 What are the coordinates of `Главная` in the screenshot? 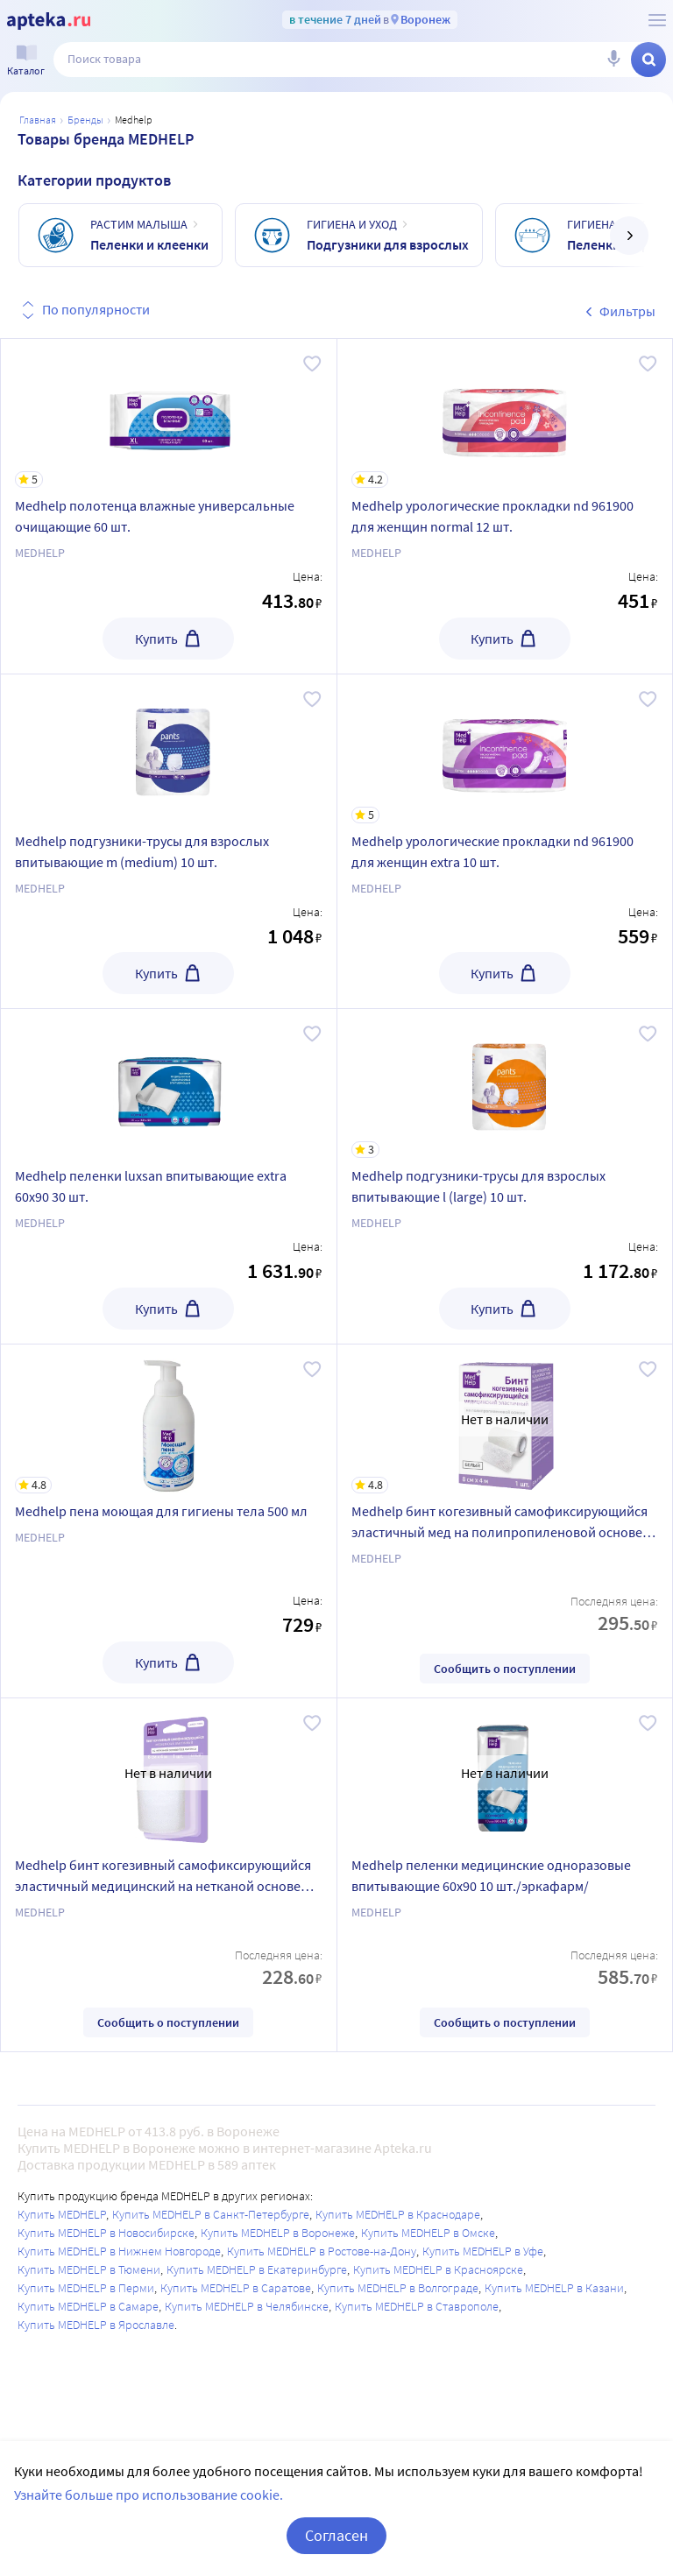 It's located at (37, 119).